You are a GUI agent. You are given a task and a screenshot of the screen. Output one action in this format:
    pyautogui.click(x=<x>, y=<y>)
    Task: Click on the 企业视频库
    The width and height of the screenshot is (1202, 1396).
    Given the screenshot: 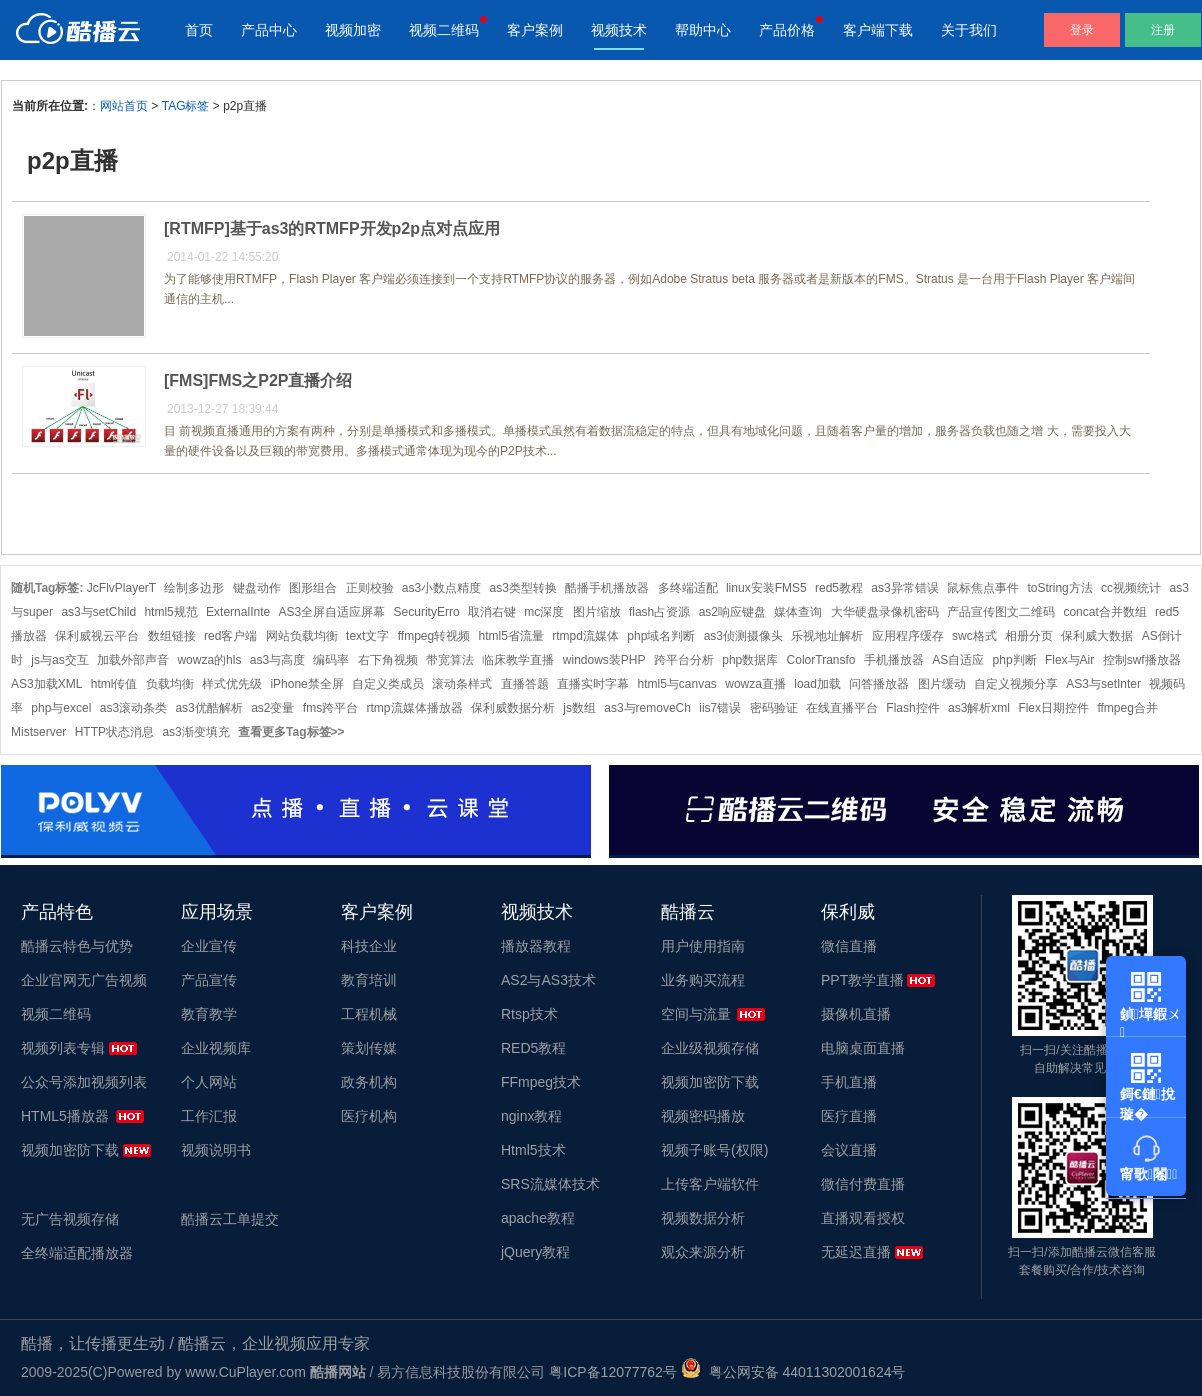 What is the action you would take?
    pyautogui.click(x=216, y=1048)
    